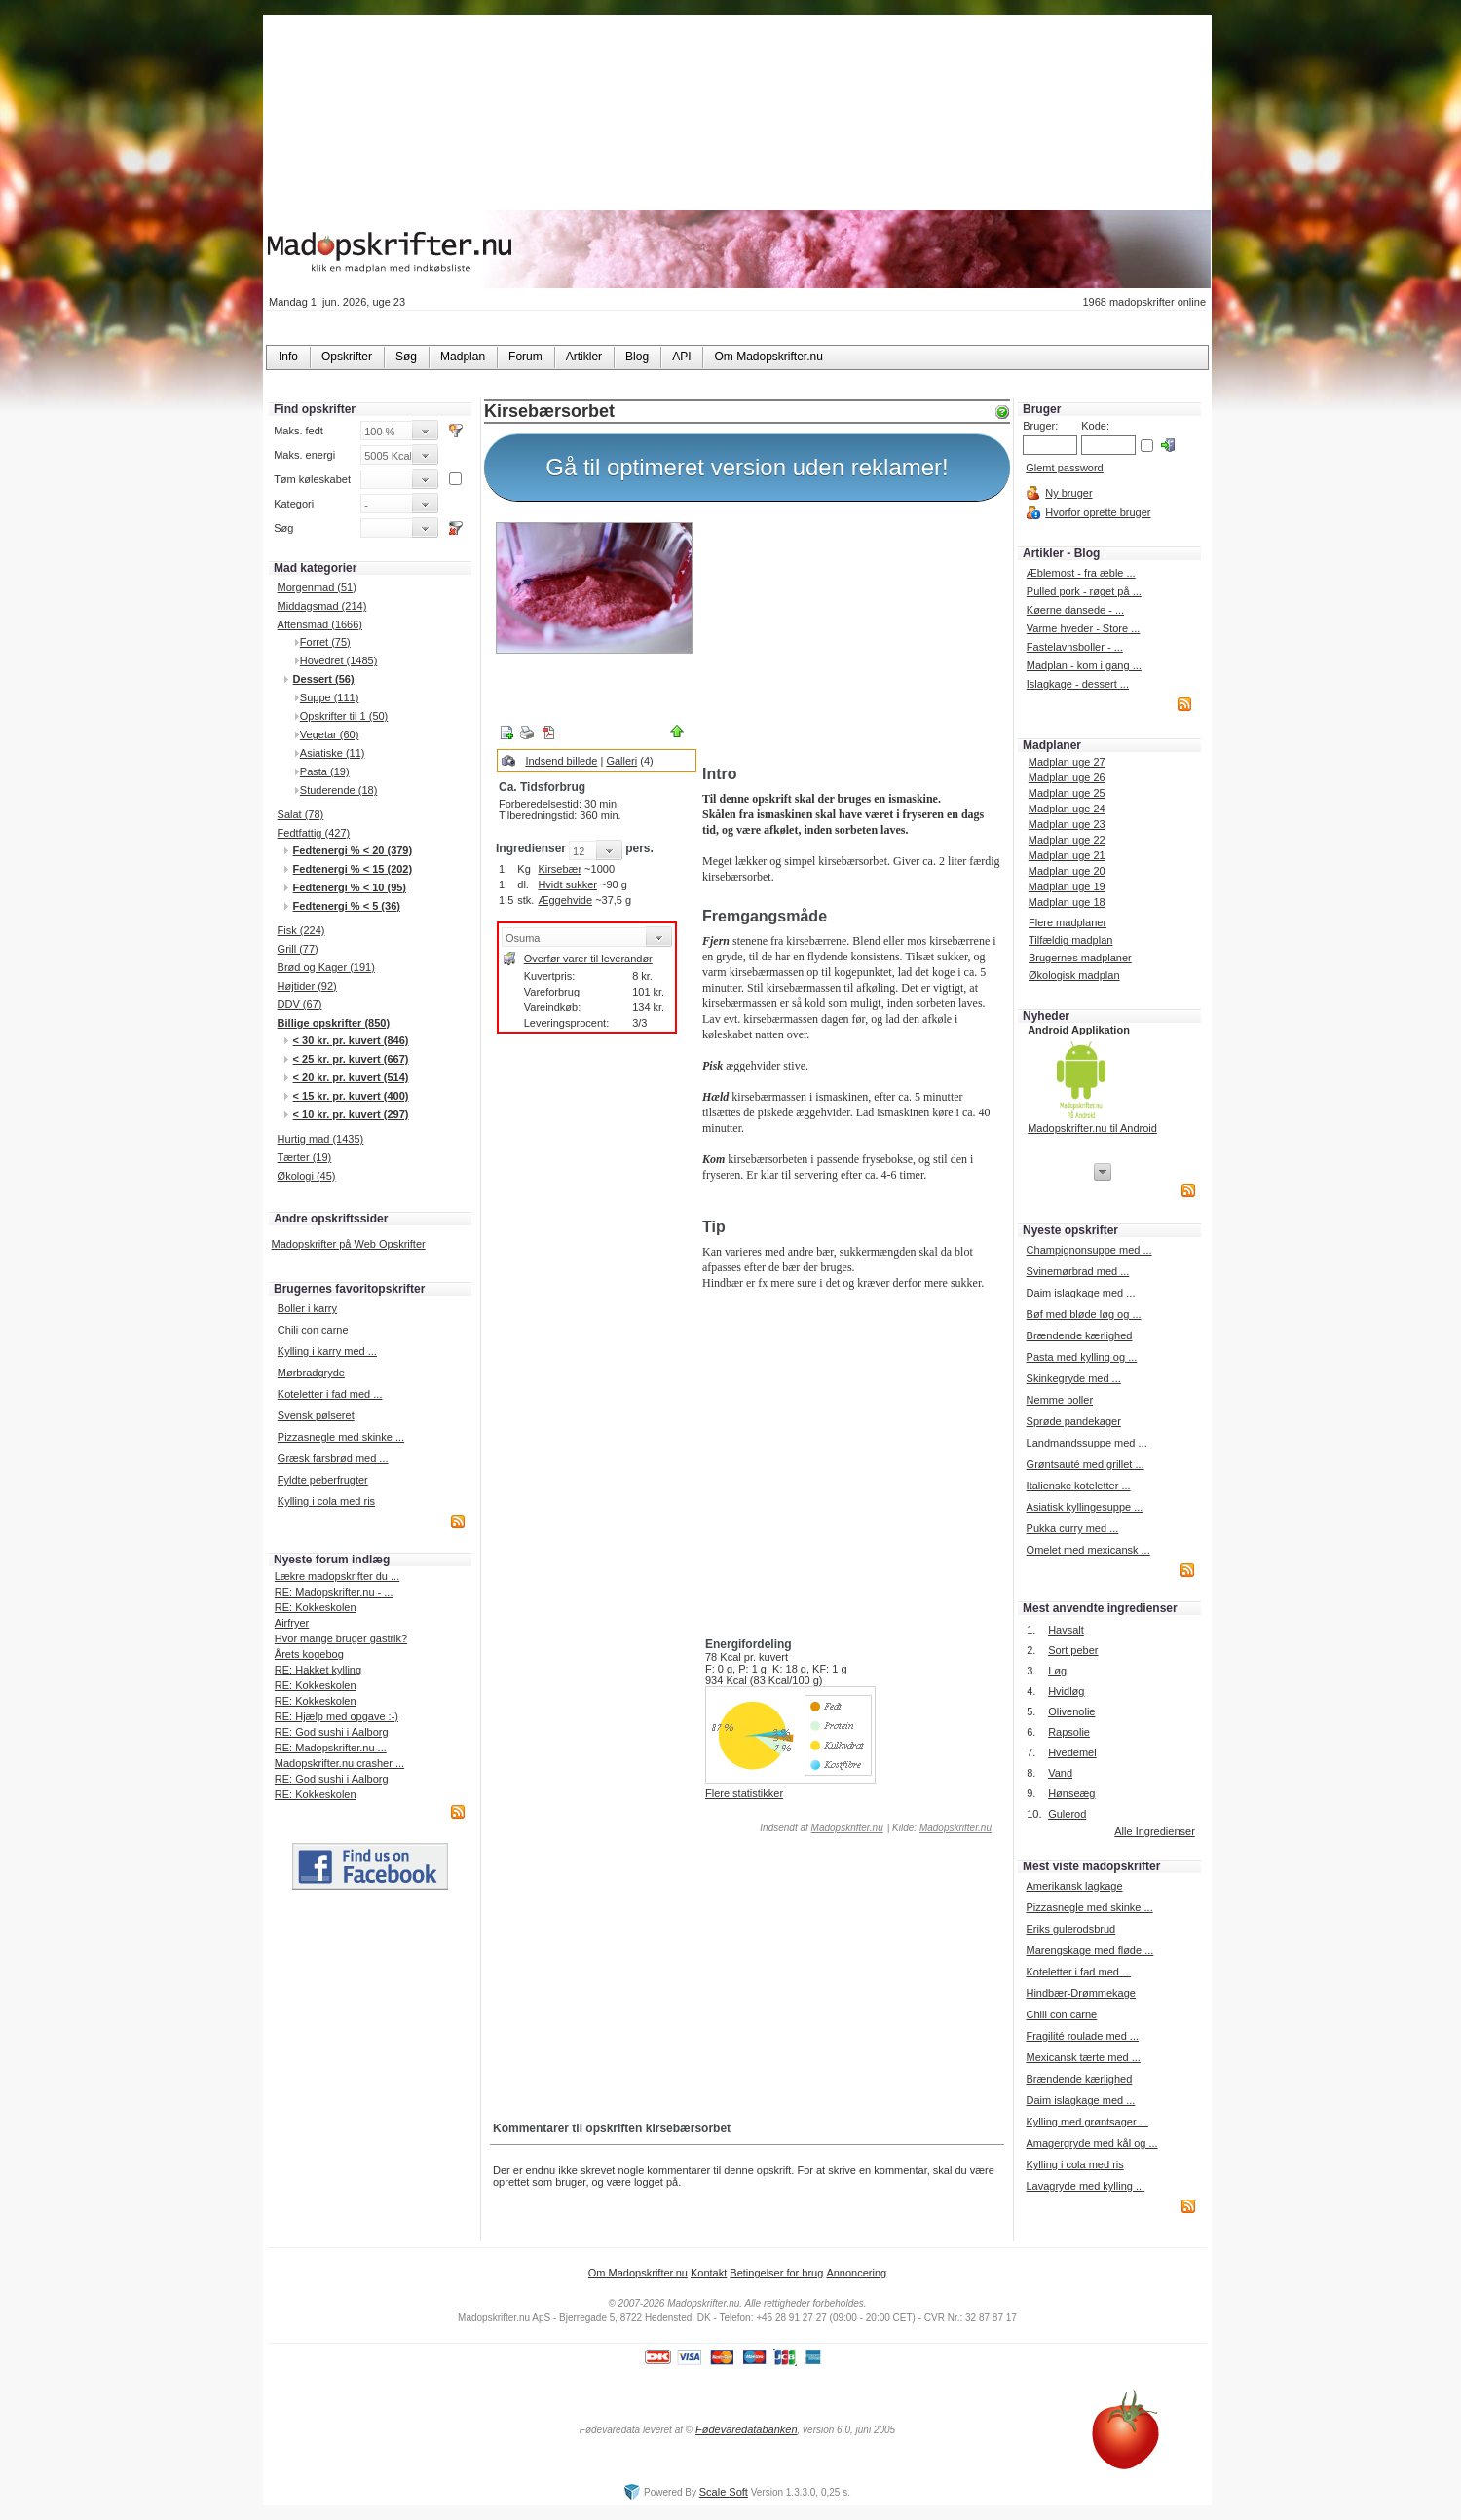 The height and width of the screenshot is (2520, 1461). What do you see at coordinates (1072, 1752) in the screenshot?
I see `Hvedemel` at bounding box center [1072, 1752].